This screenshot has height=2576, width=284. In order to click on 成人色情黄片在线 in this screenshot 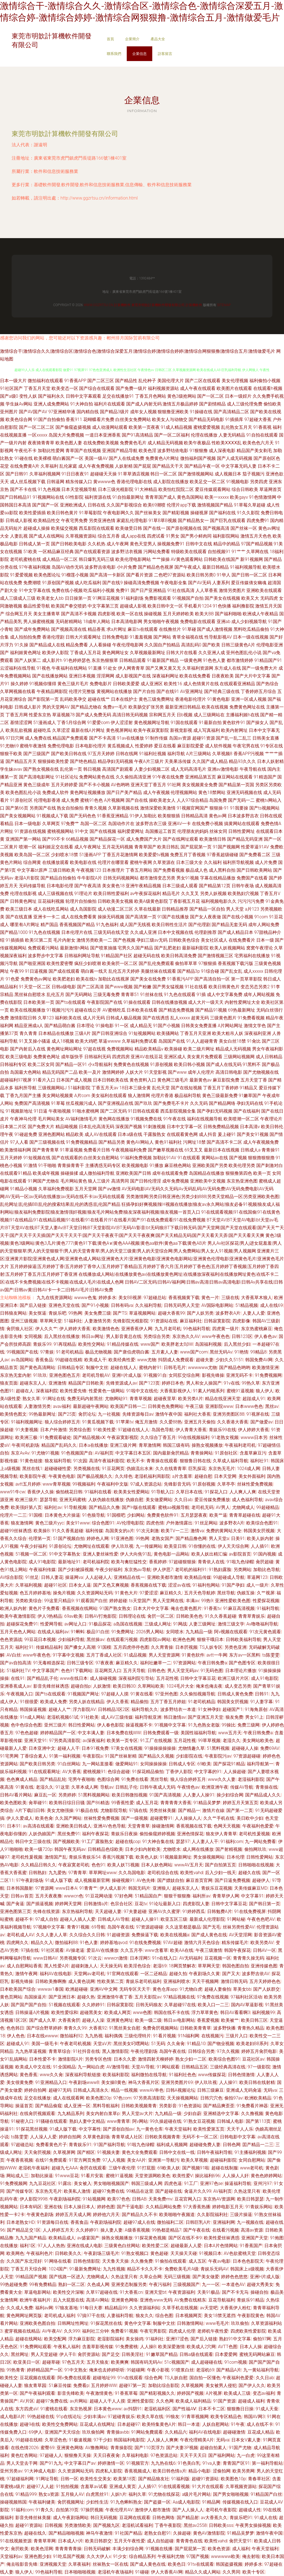, I will do `click(201, 683)`.